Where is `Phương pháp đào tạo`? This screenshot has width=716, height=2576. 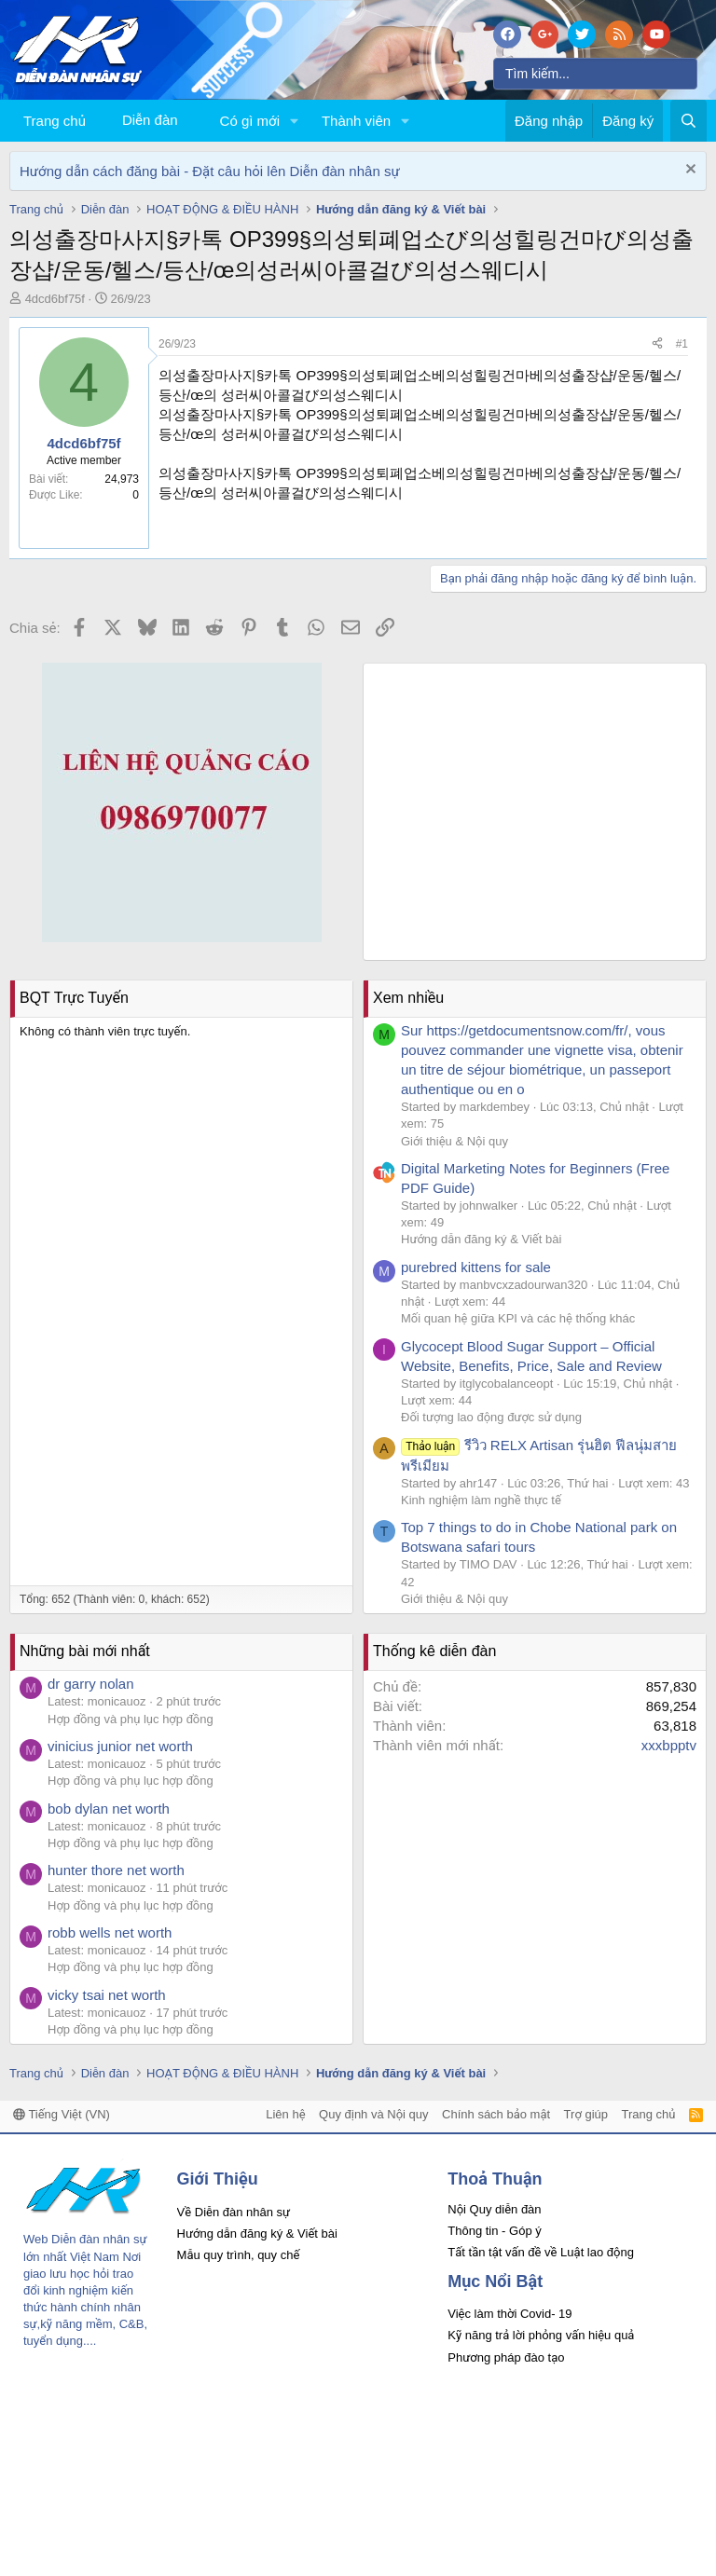
Phương pháp đào tạo is located at coordinates (506, 2357).